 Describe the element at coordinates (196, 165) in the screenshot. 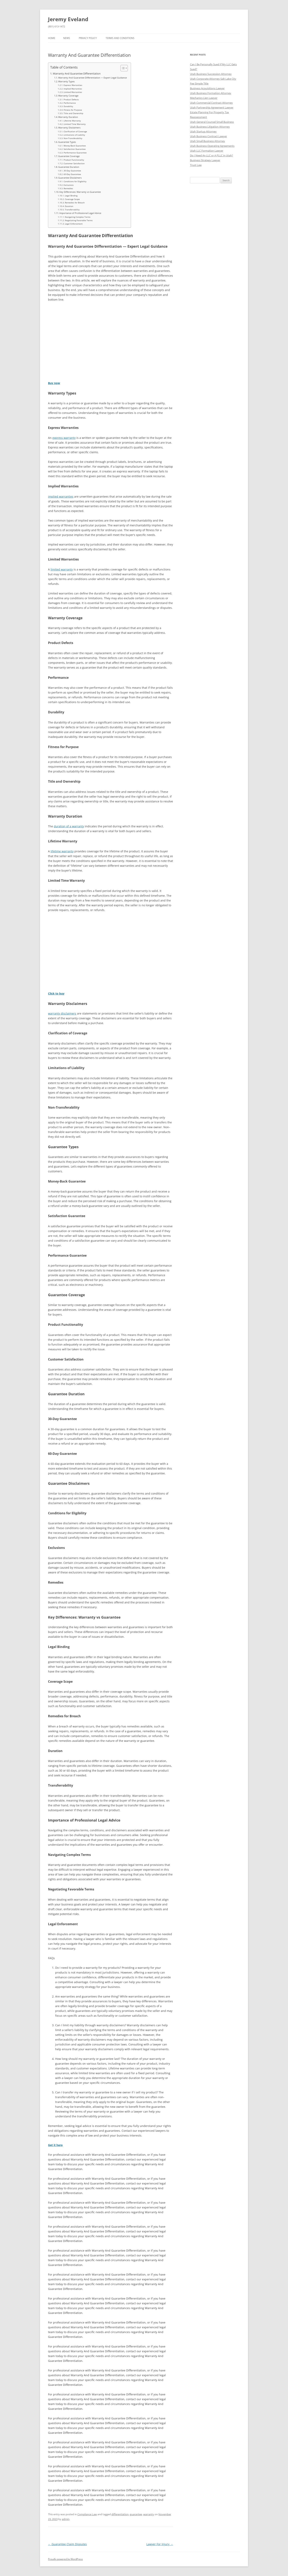

I see `Trust Law` at that location.